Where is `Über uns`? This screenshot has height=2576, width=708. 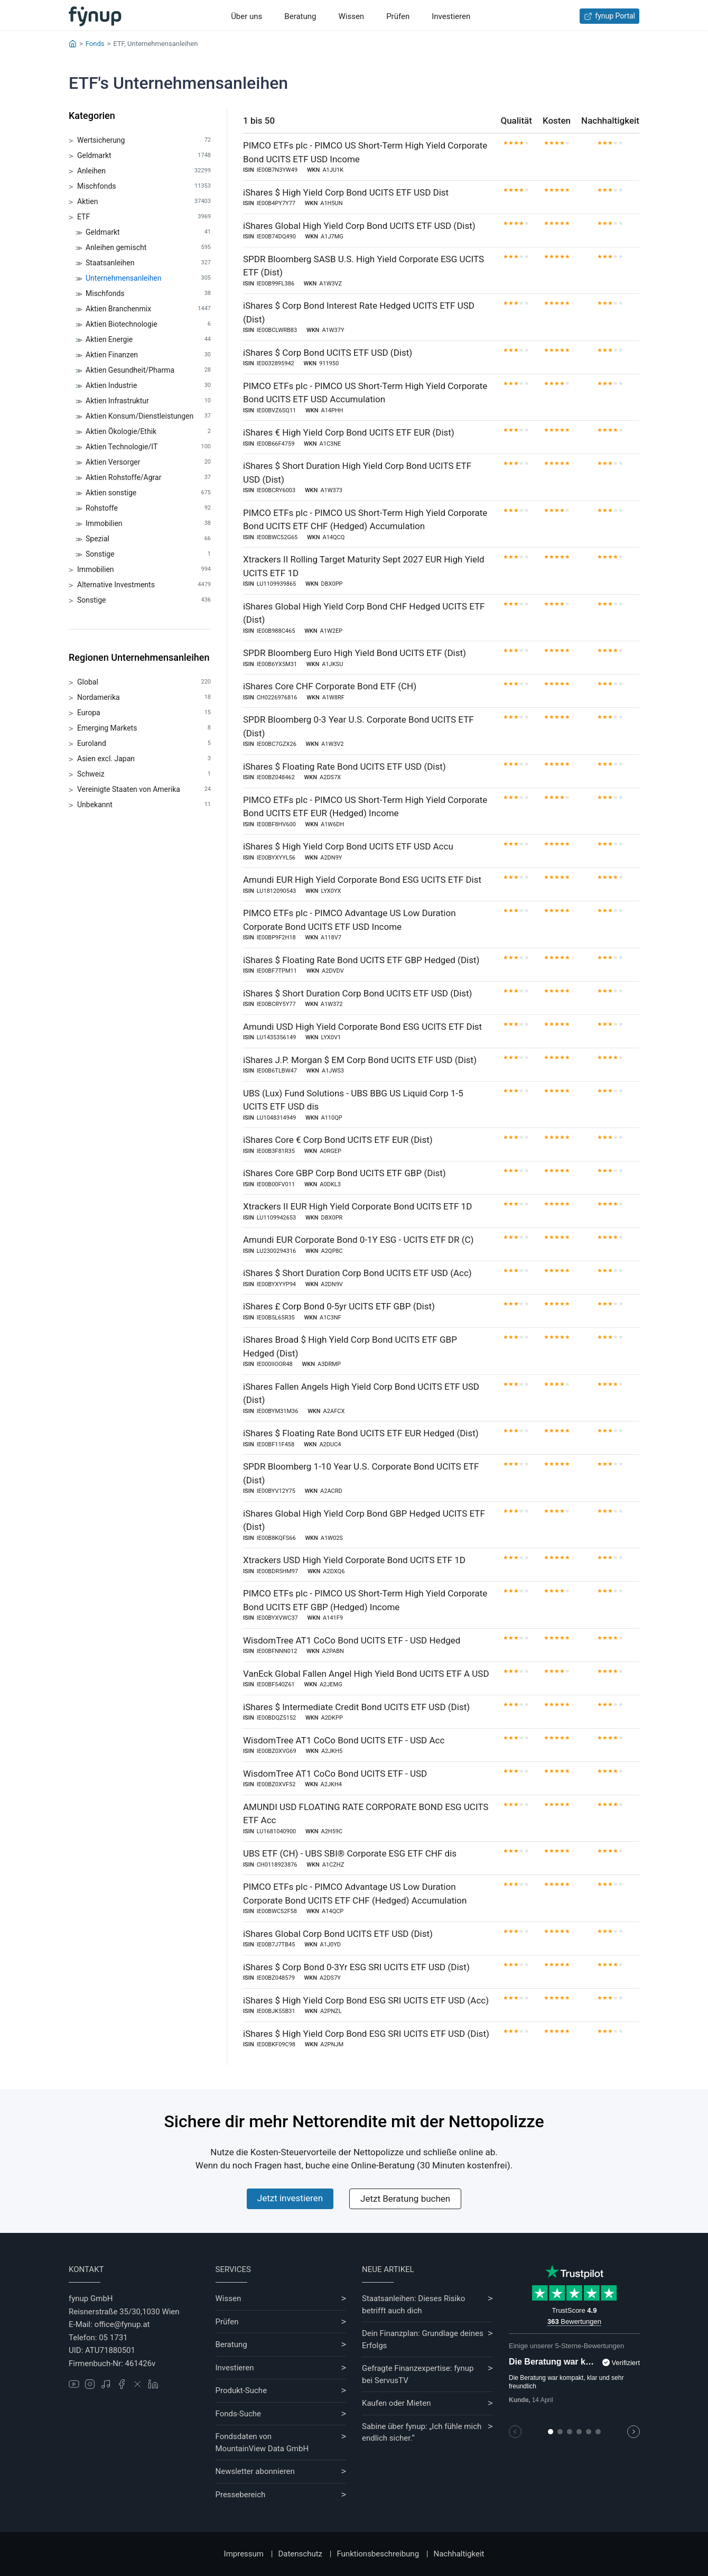 Über uns is located at coordinates (246, 16).